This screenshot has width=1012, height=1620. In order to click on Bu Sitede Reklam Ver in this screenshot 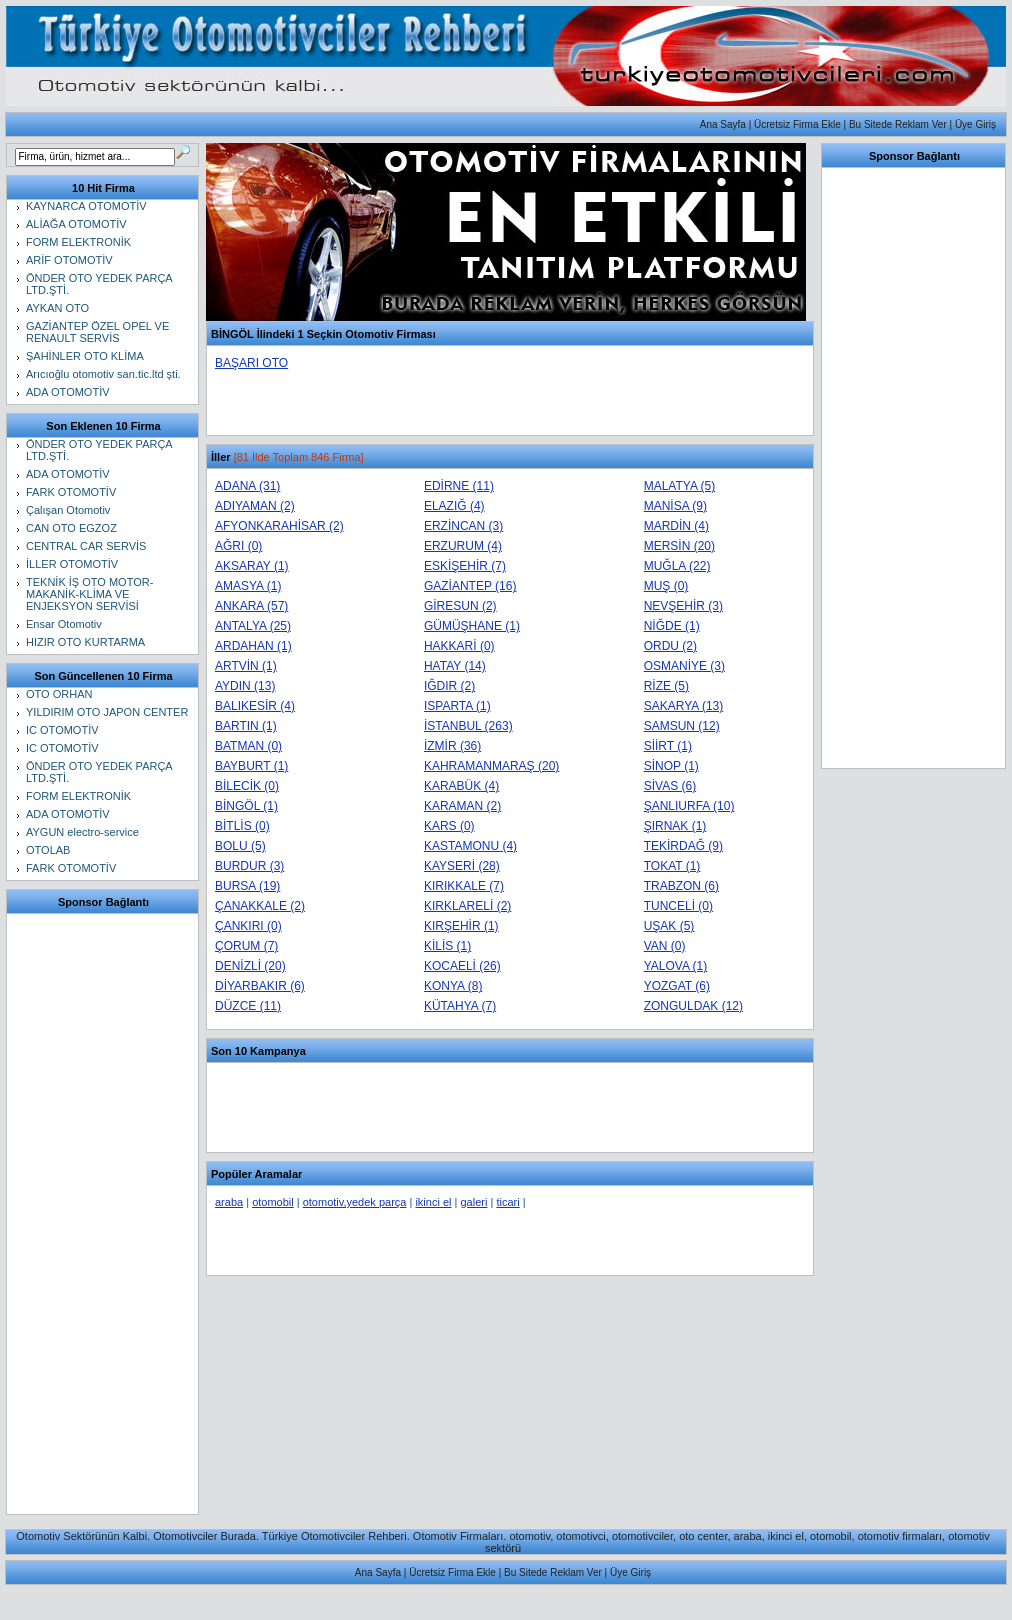, I will do `click(898, 124)`.